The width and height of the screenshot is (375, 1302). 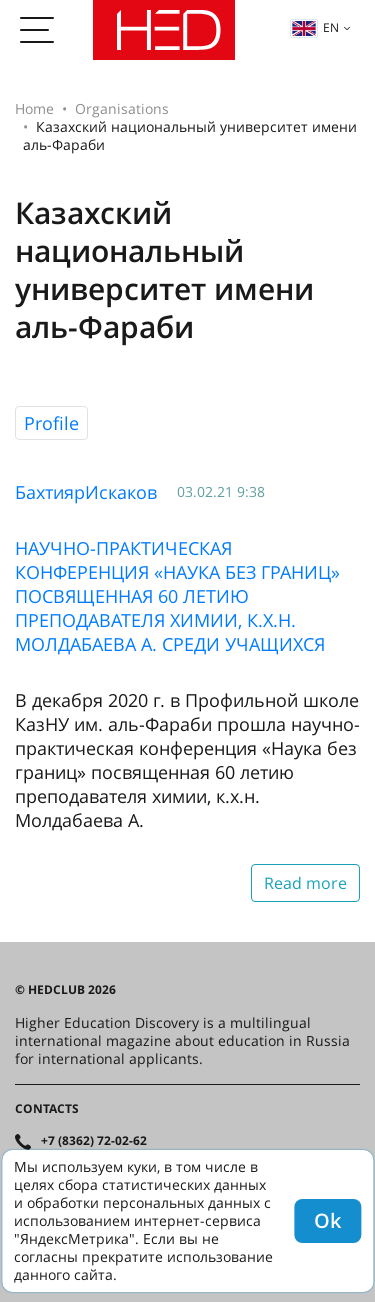 What do you see at coordinates (94, 1141) in the screenshot?
I see `+7 (8362) 72-02-62` at bounding box center [94, 1141].